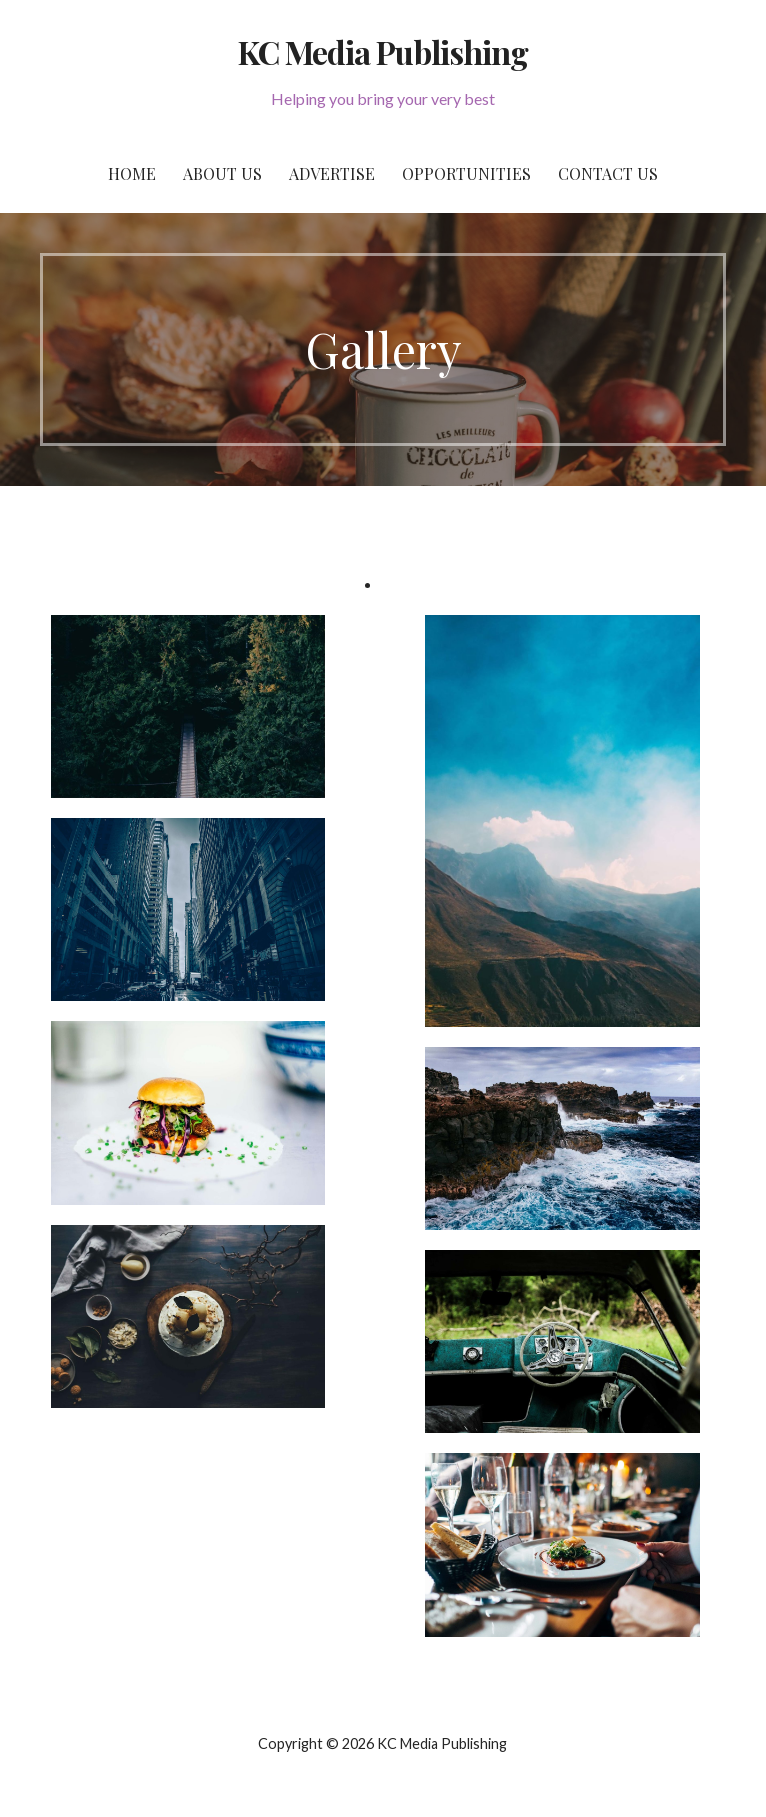 The height and width of the screenshot is (1817, 766). I want to click on Advertise, so click(332, 173).